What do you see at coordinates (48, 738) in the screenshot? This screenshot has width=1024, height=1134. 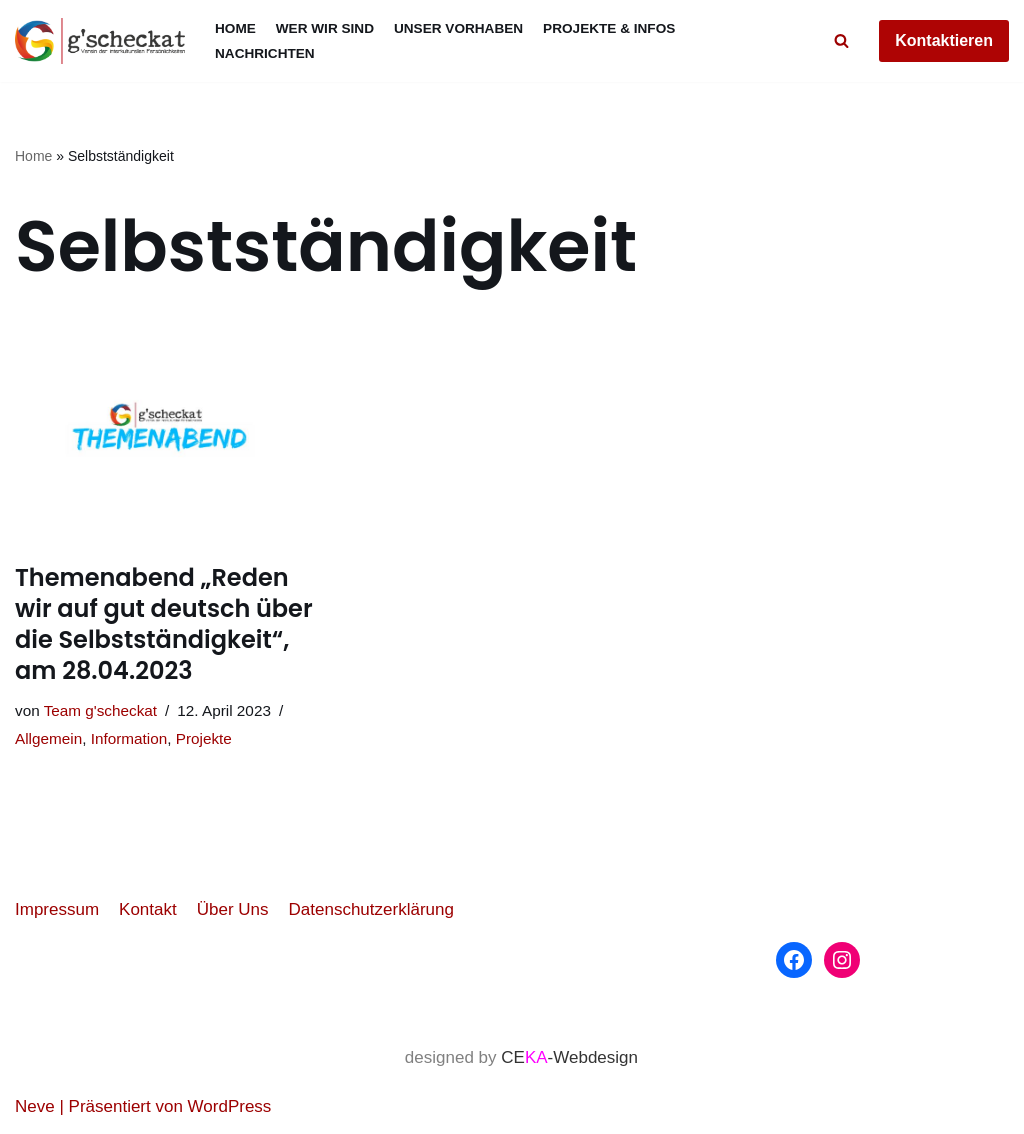 I see `Allgemein` at bounding box center [48, 738].